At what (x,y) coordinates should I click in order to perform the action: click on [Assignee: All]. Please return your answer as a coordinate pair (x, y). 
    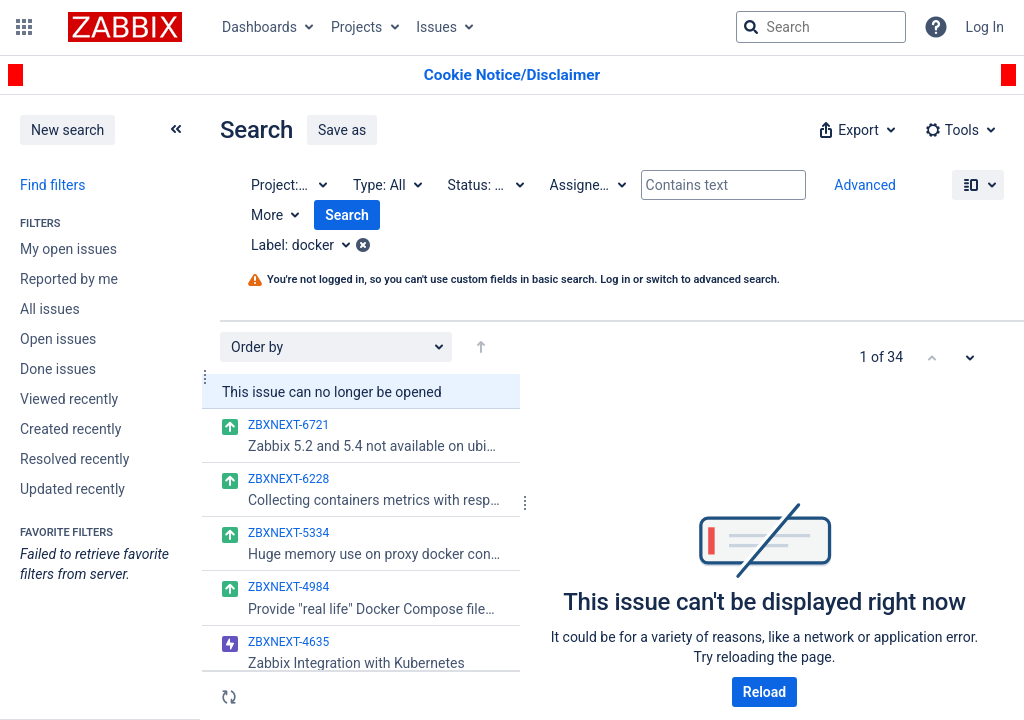
    Looking at the image, I should click on (587, 185).